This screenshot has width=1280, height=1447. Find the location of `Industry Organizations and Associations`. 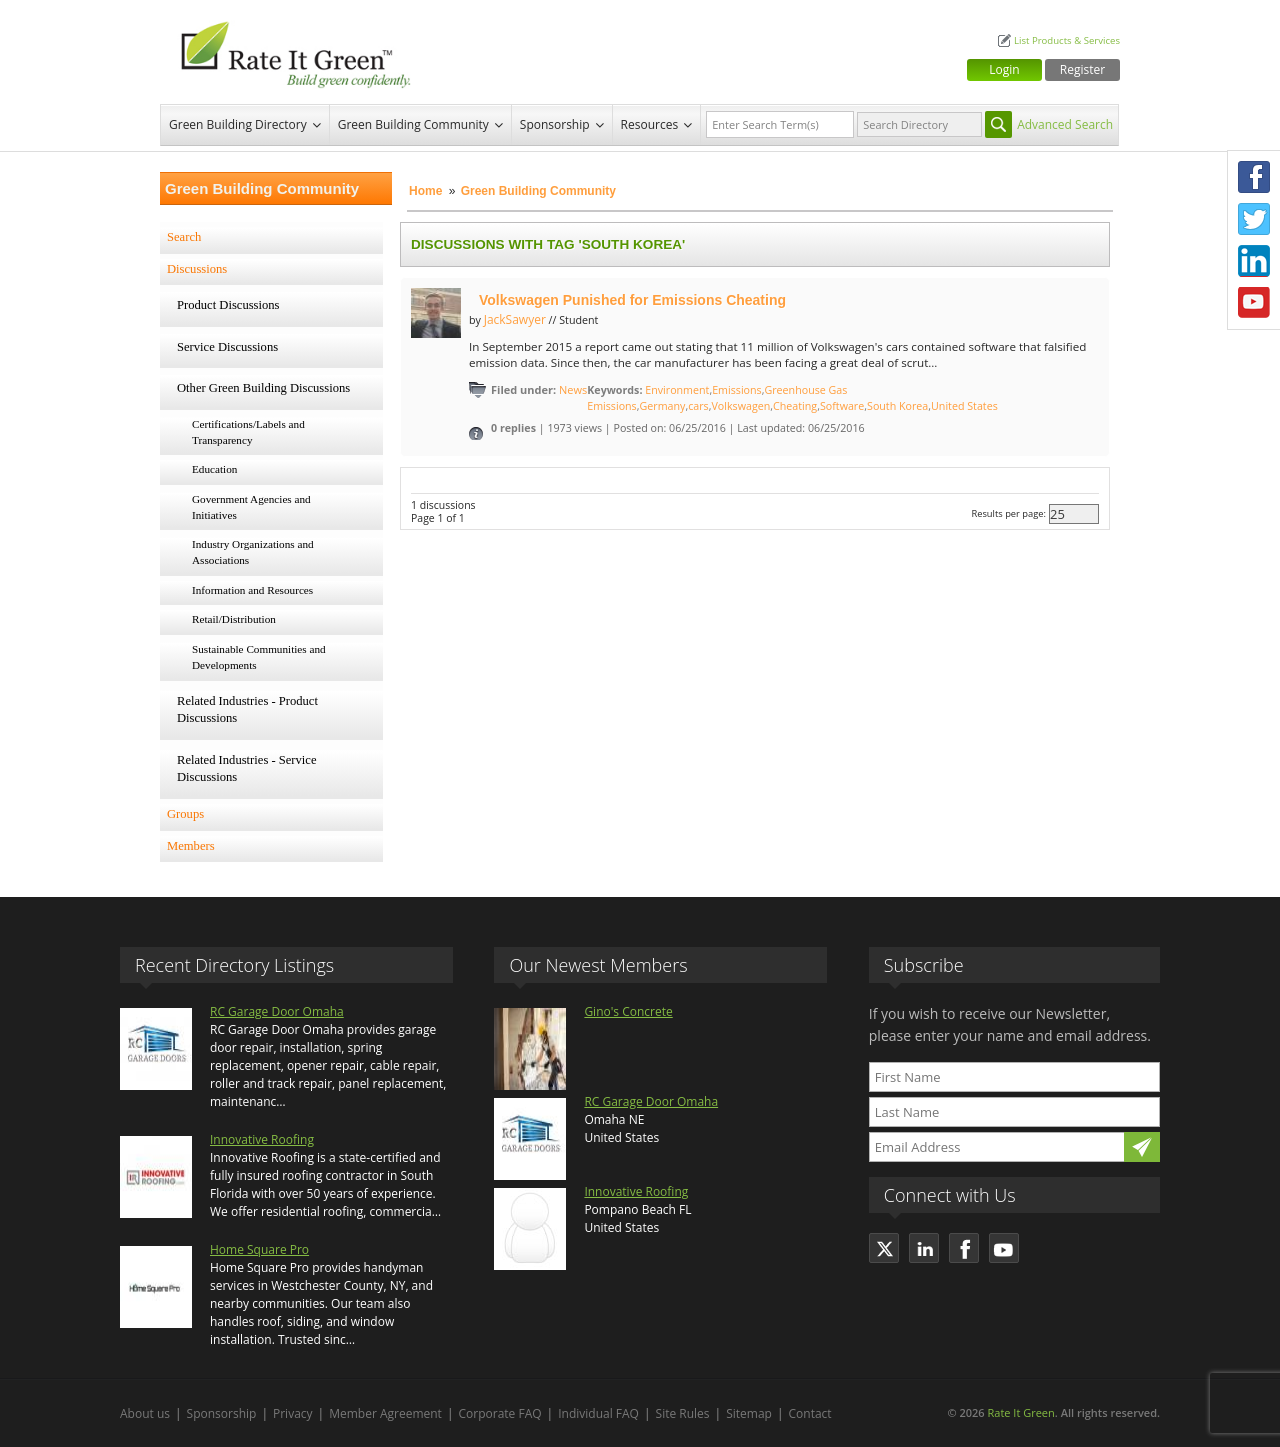

Industry Organizations and Associations is located at coordinates (253, 552).